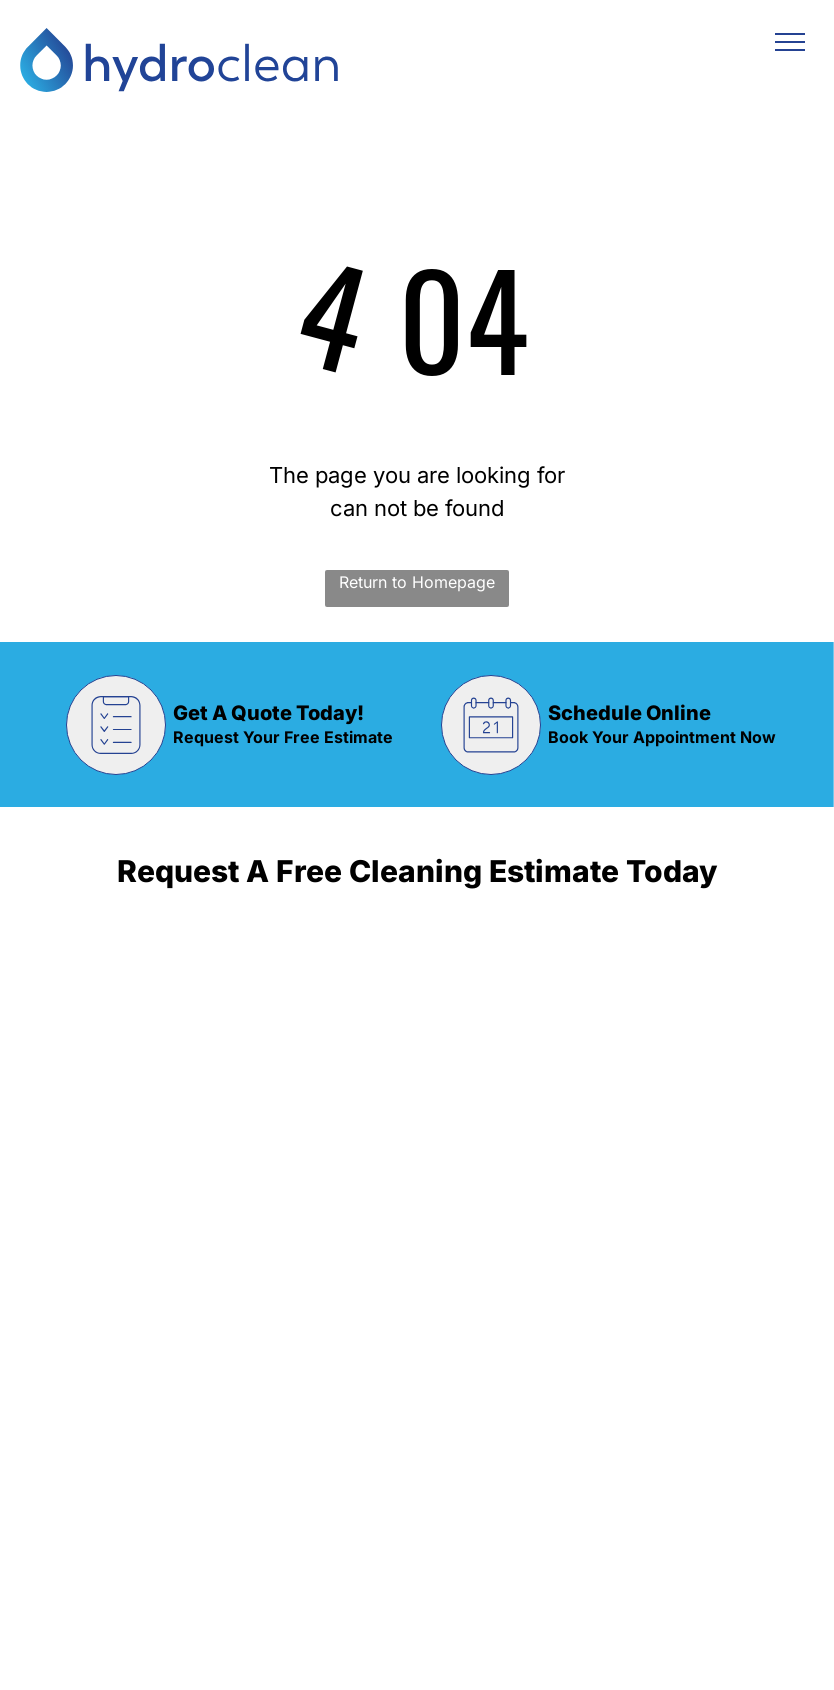 The width and height of the screenshot is (834, 1690). I want to click on Get A Quote Today!, so click(268, 713).